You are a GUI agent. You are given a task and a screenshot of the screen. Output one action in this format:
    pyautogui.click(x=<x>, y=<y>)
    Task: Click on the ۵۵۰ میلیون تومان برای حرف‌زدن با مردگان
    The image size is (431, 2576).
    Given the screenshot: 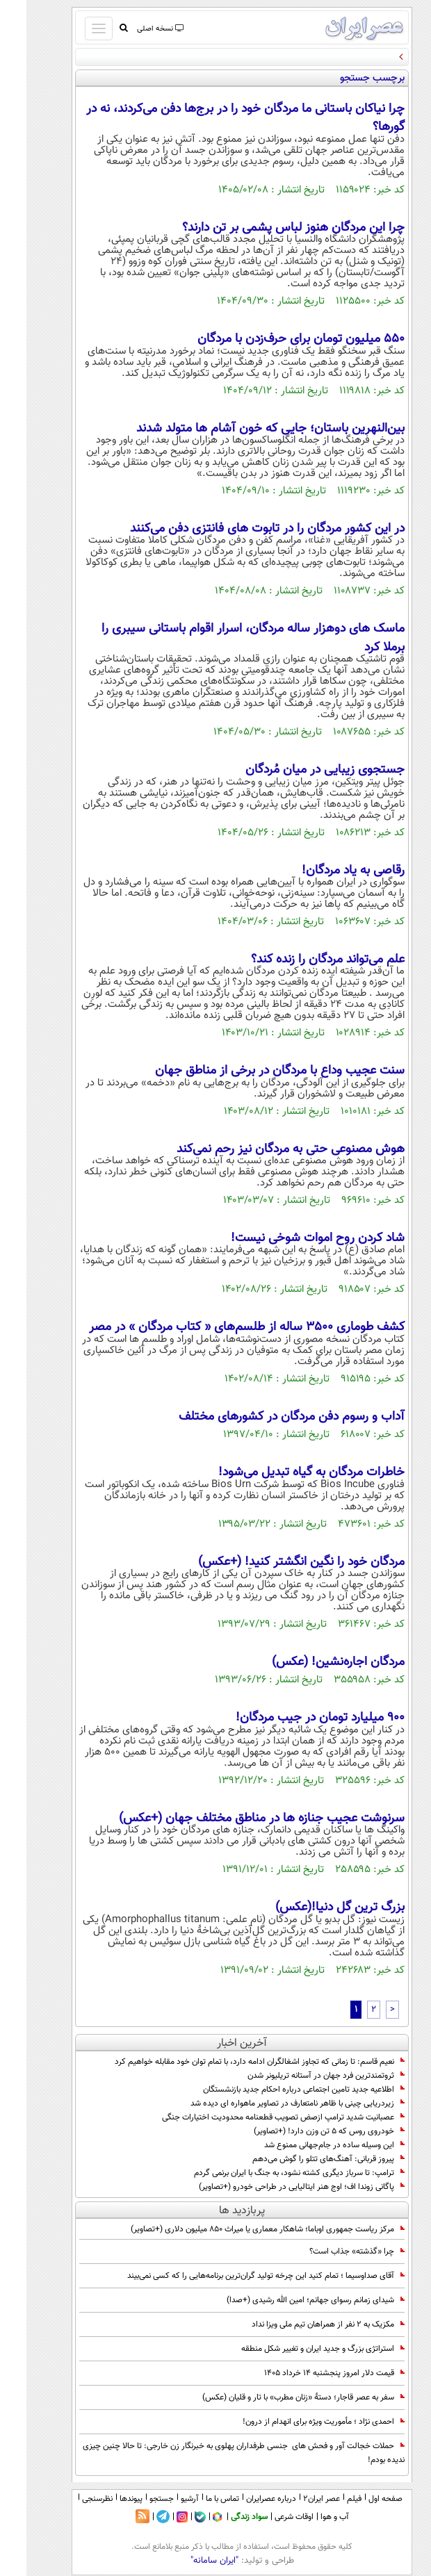 What is the action you would take?
    pyautogui.click(x=274, y=339)
    